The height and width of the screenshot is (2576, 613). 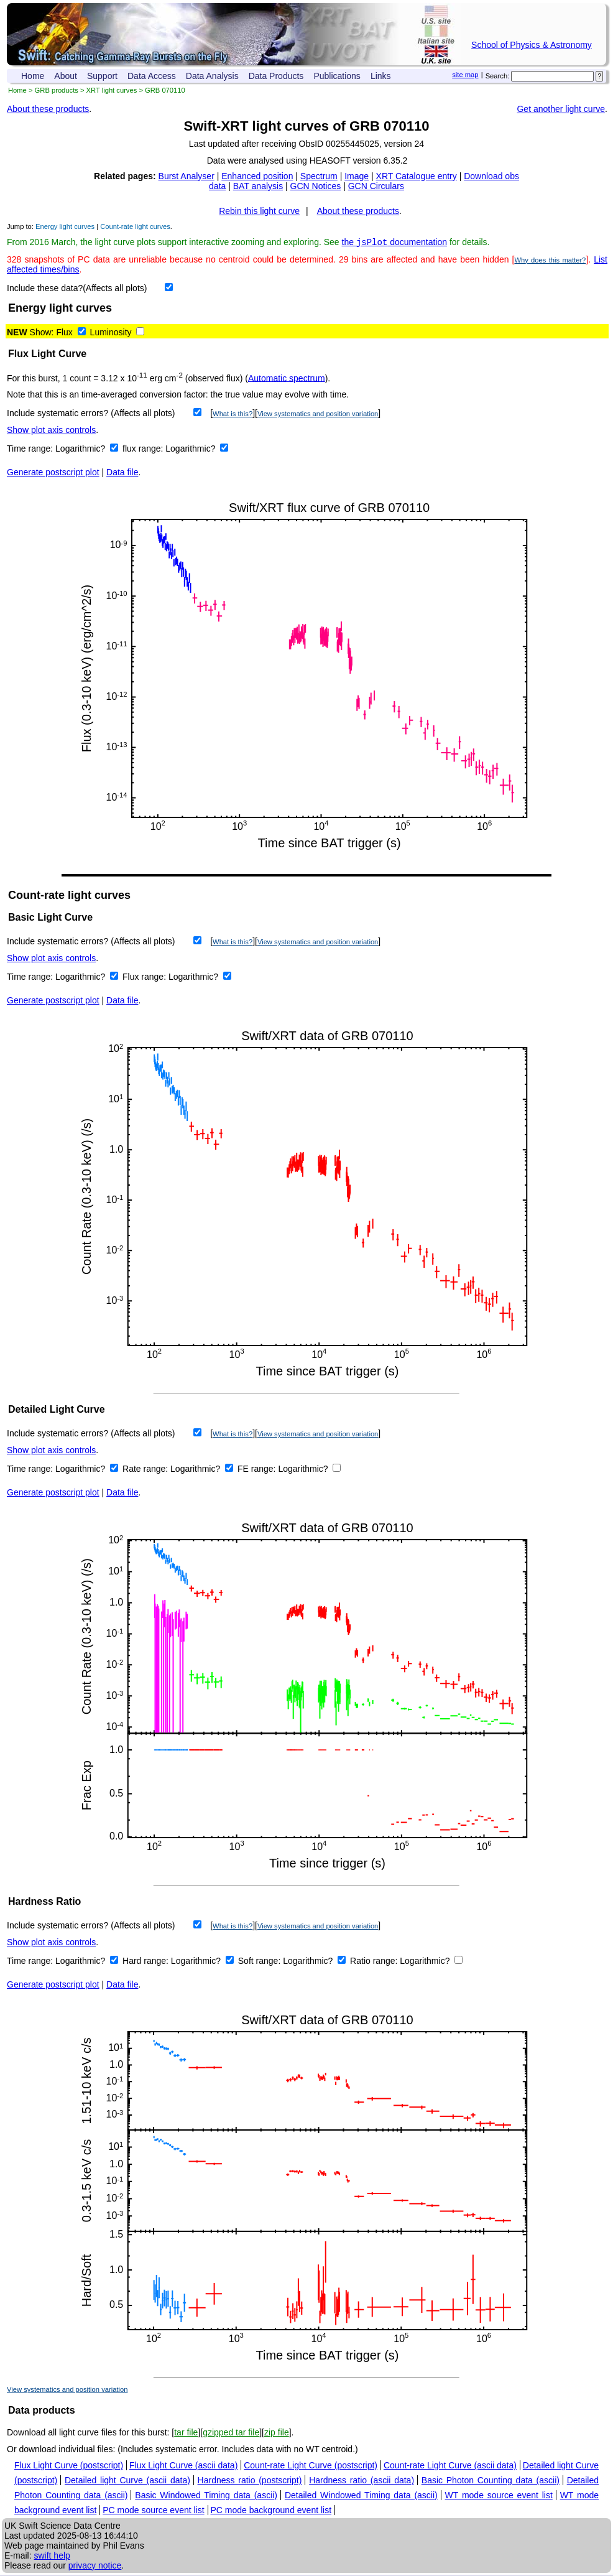 What do you see at coordinates (56, 90) in the screenshot?
I see `GRB products` at bounding box center [56, 90].